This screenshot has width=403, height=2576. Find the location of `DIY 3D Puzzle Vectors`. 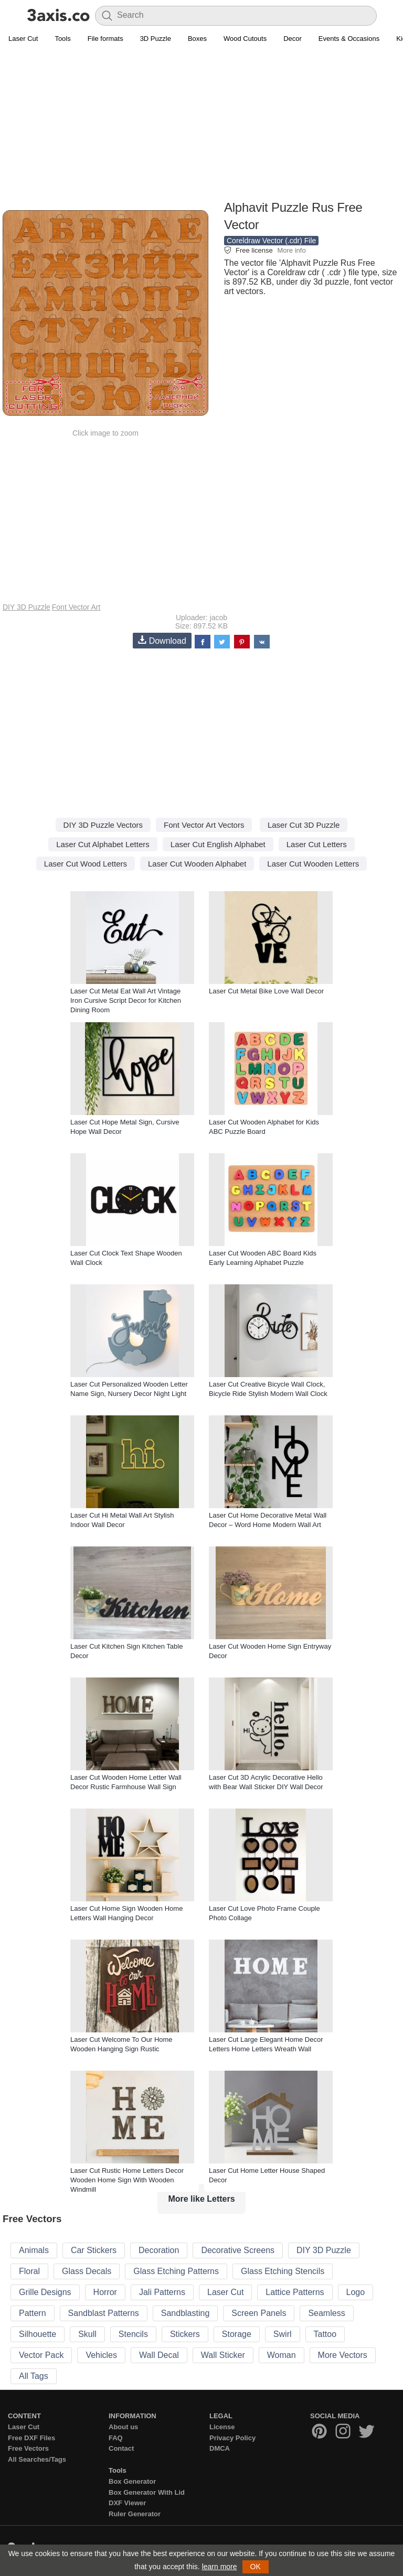

DIY 3D Puzzle Vectors is located at coordinates (103, 824).